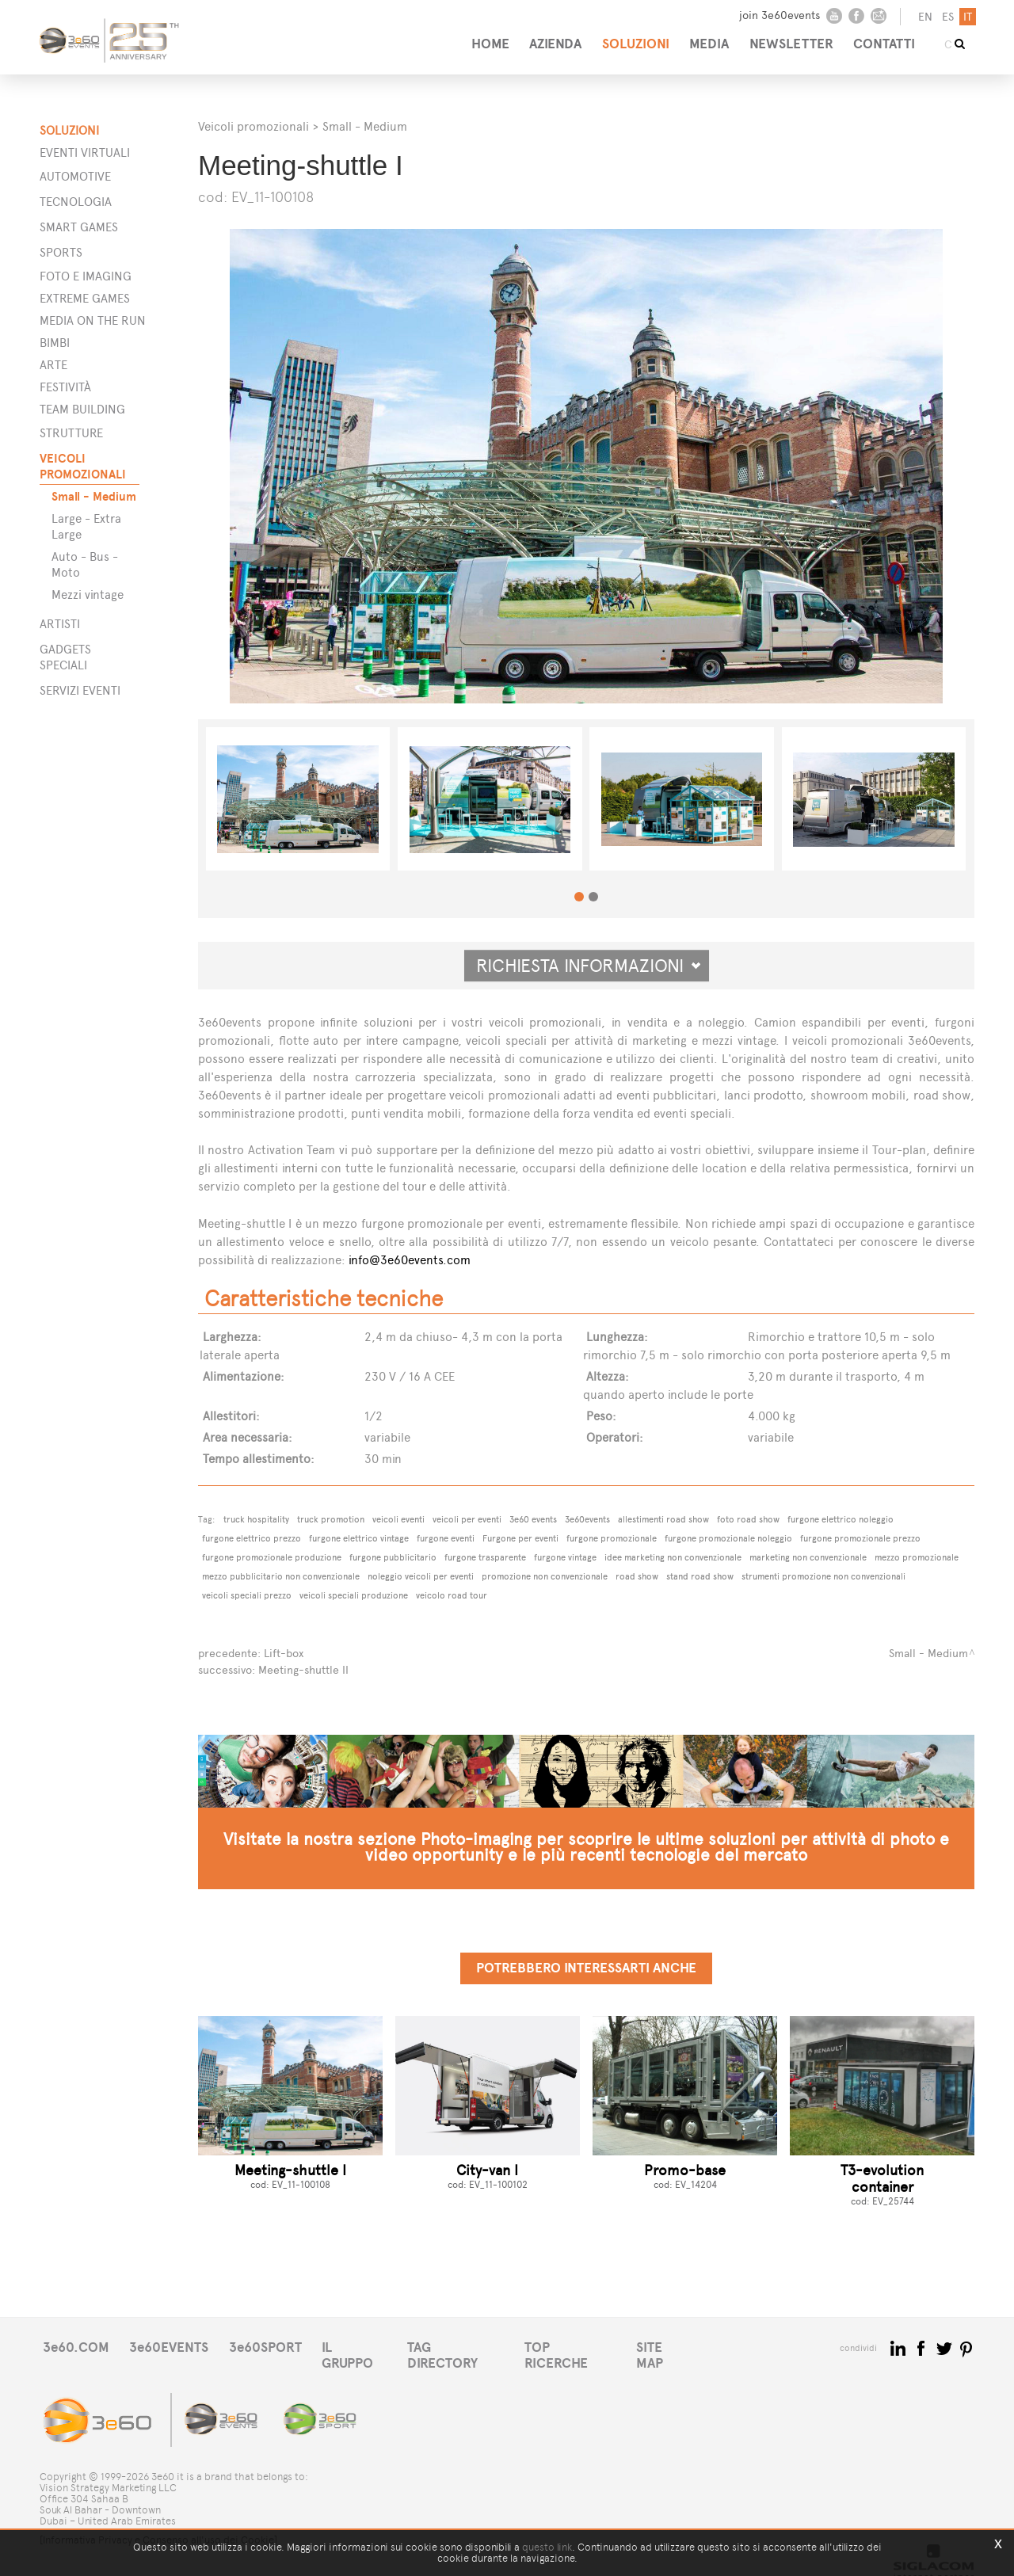  What do you see at coordinates (410, 1259) in the screenshot?
I see `info@3e60events.com` at bounding box center [410, 1259].